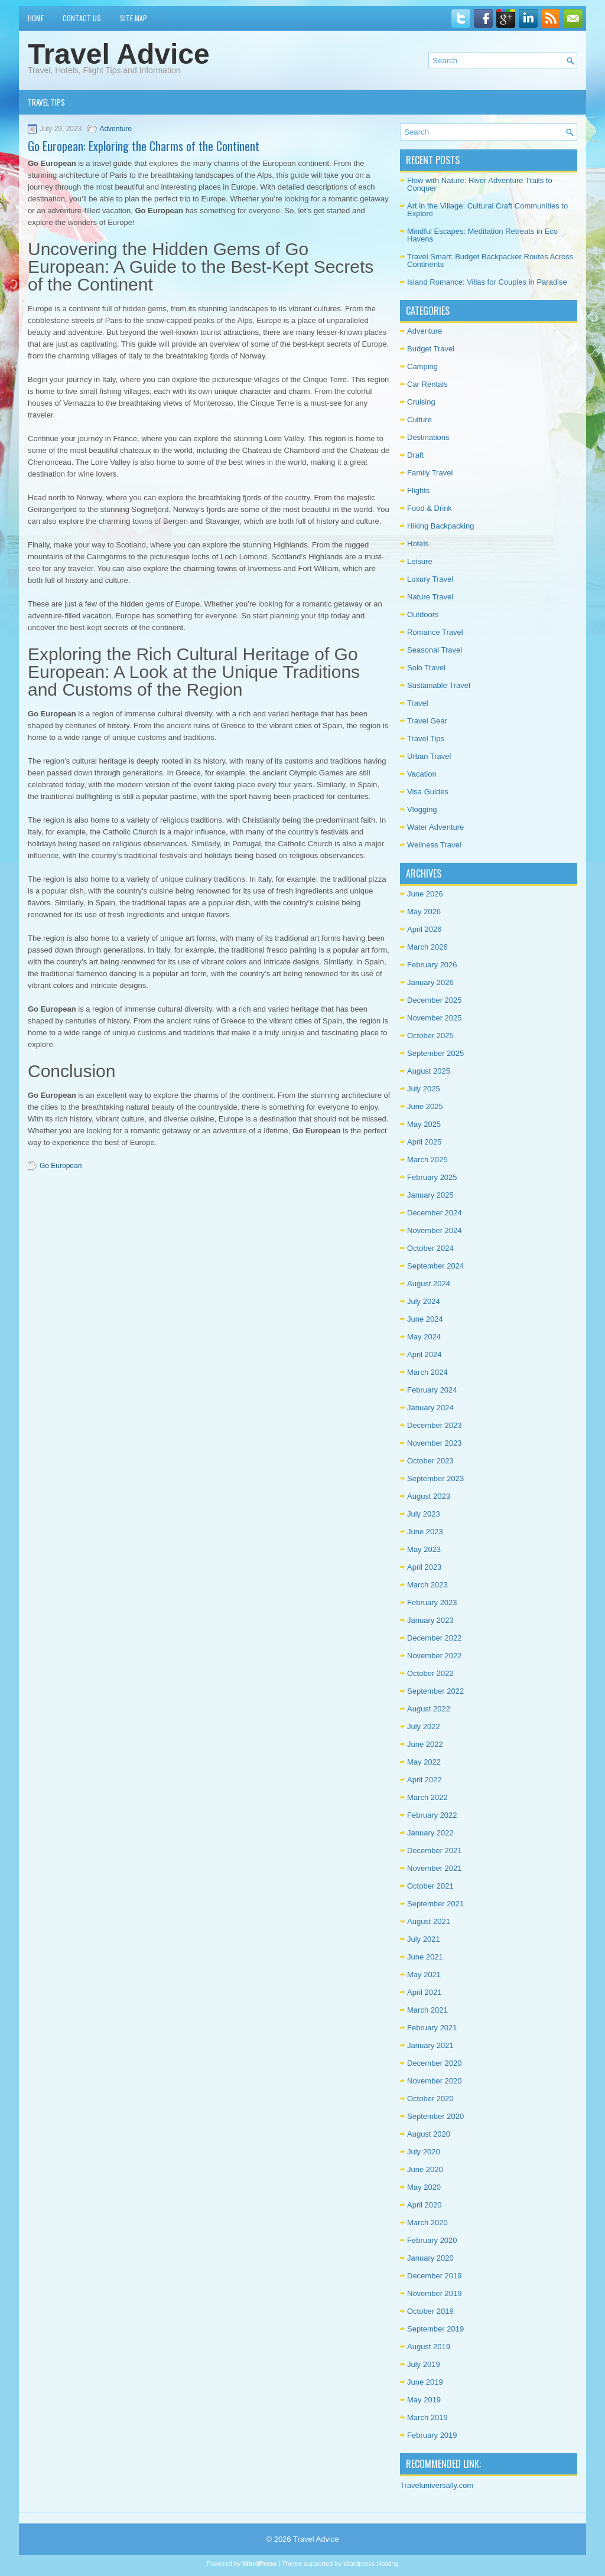 The image size is (605, 2576). Describe the element at coordinates (435, 1053) in the screenshot. I see `September 2025` at that location.